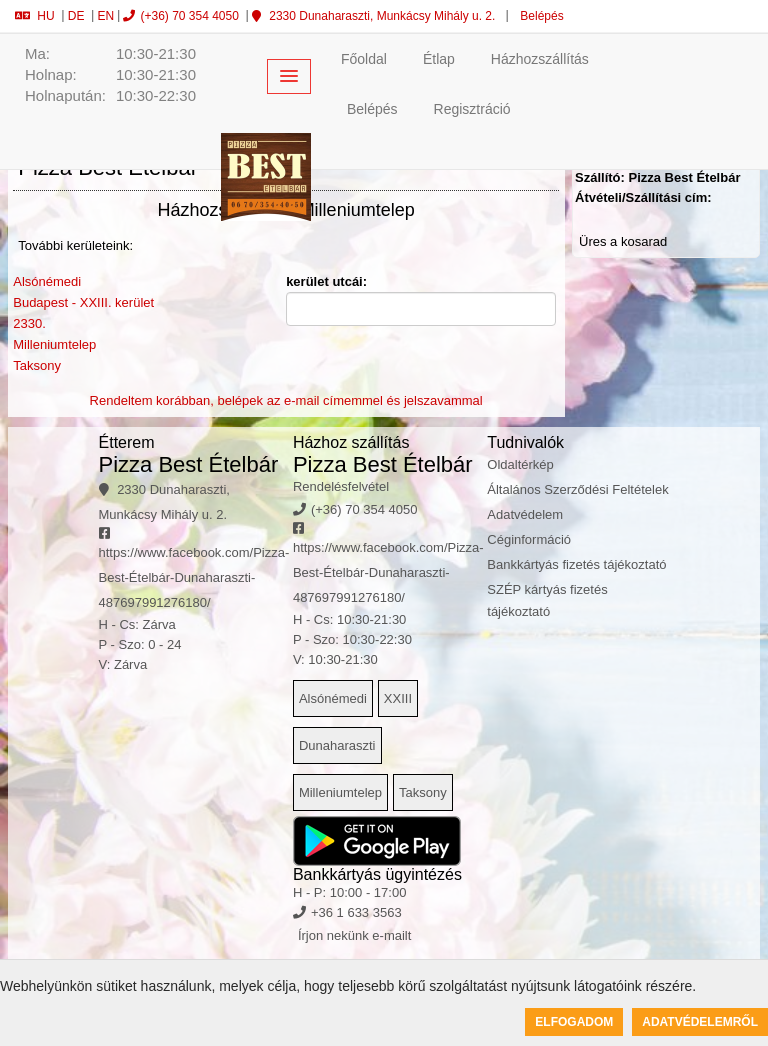  I want to click on Elfogadom, so click(574, 1022).